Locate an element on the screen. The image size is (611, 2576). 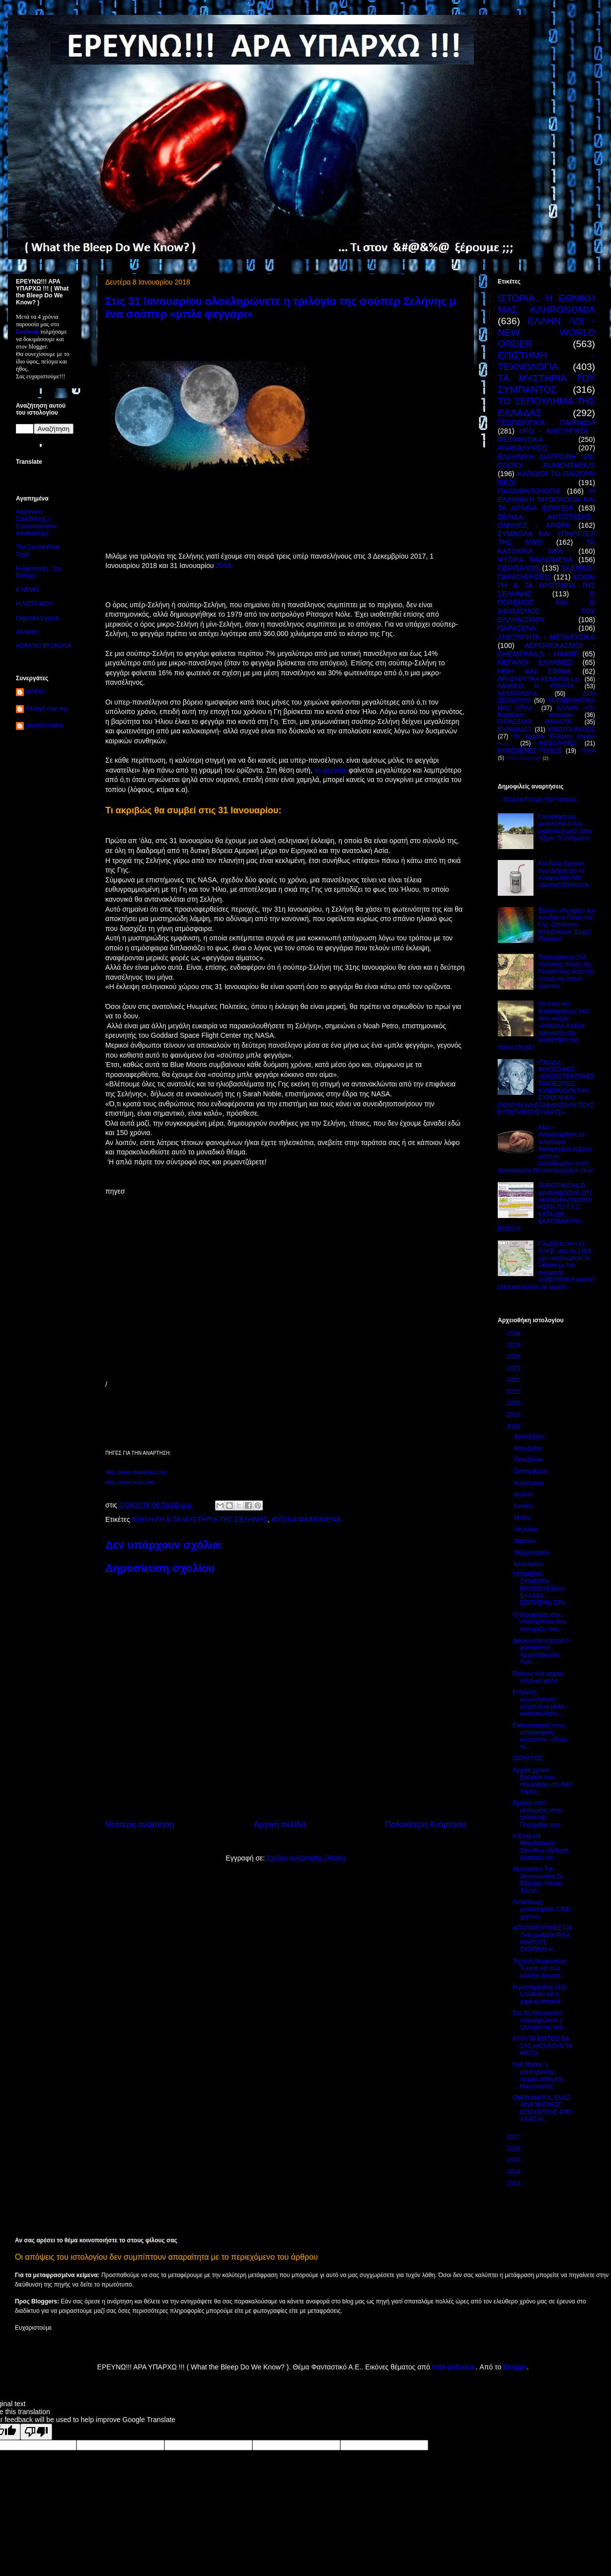
ΗΘΗ ΚΑΙ ΕΘΙΜΑ is located at coordinates (534, 671).